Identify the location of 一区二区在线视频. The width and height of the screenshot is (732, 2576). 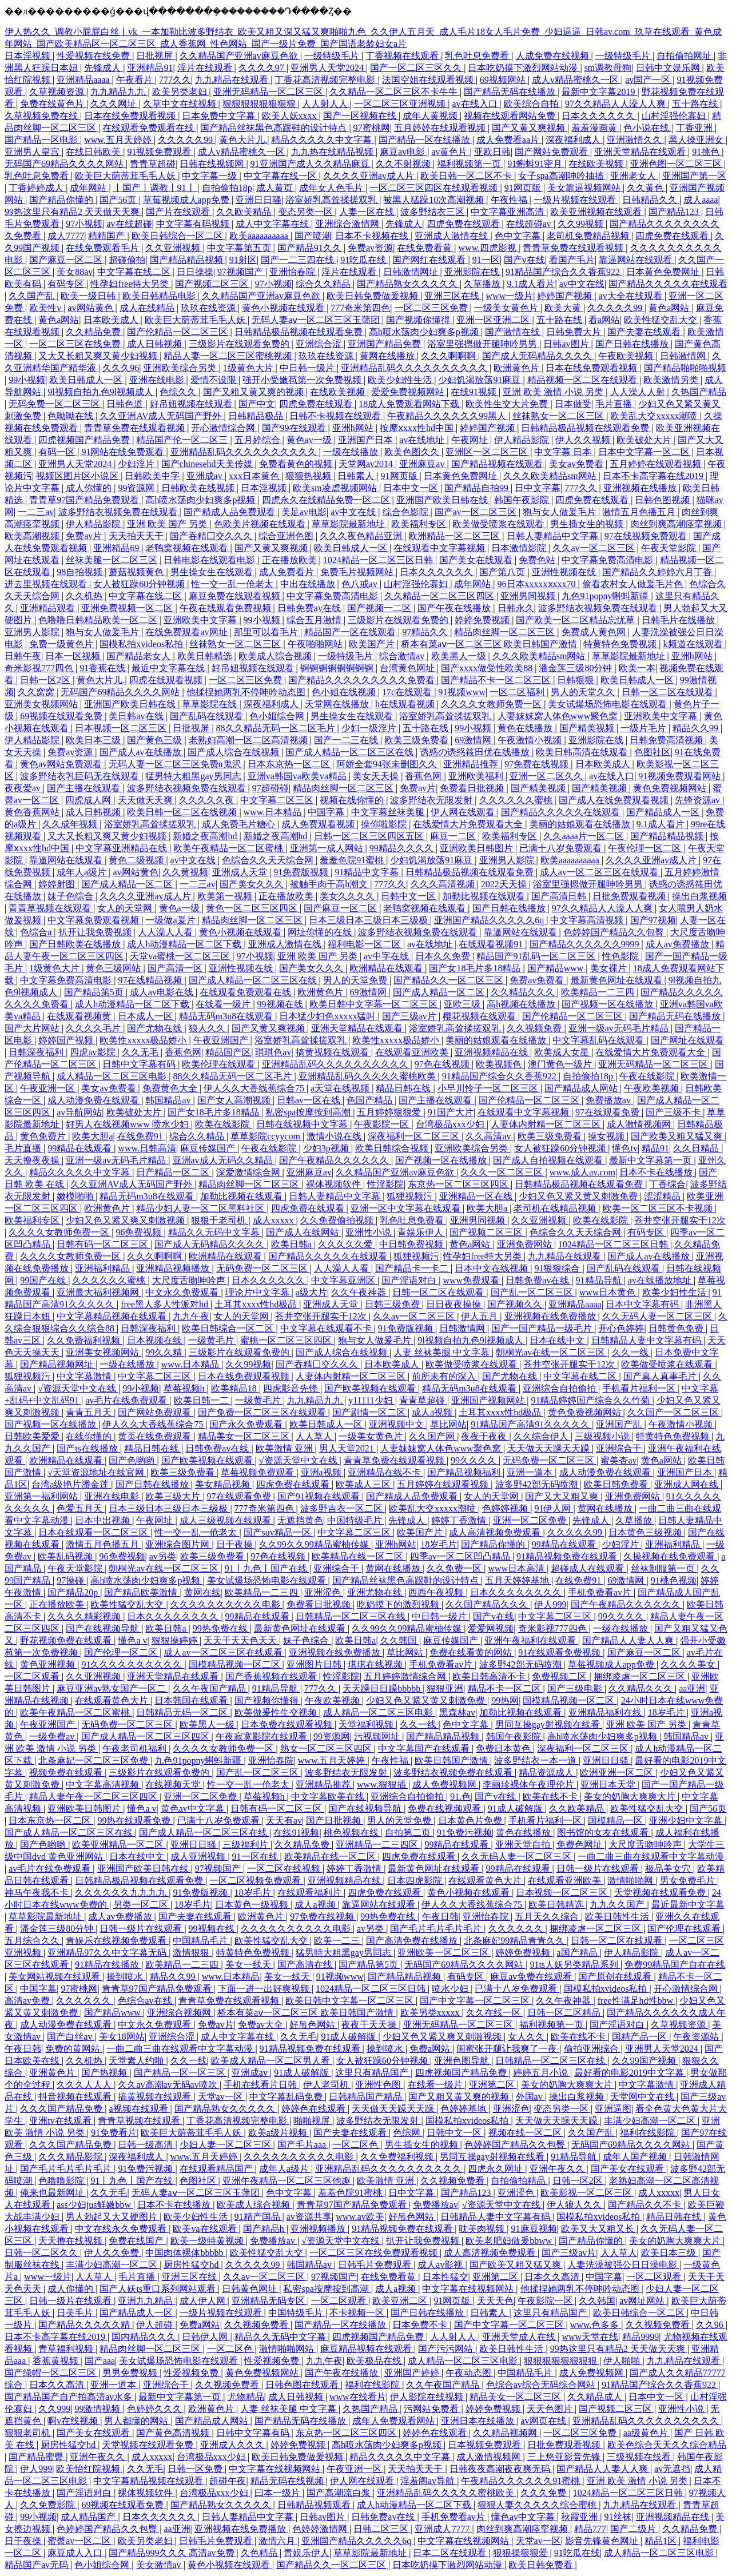
(285, 1868).